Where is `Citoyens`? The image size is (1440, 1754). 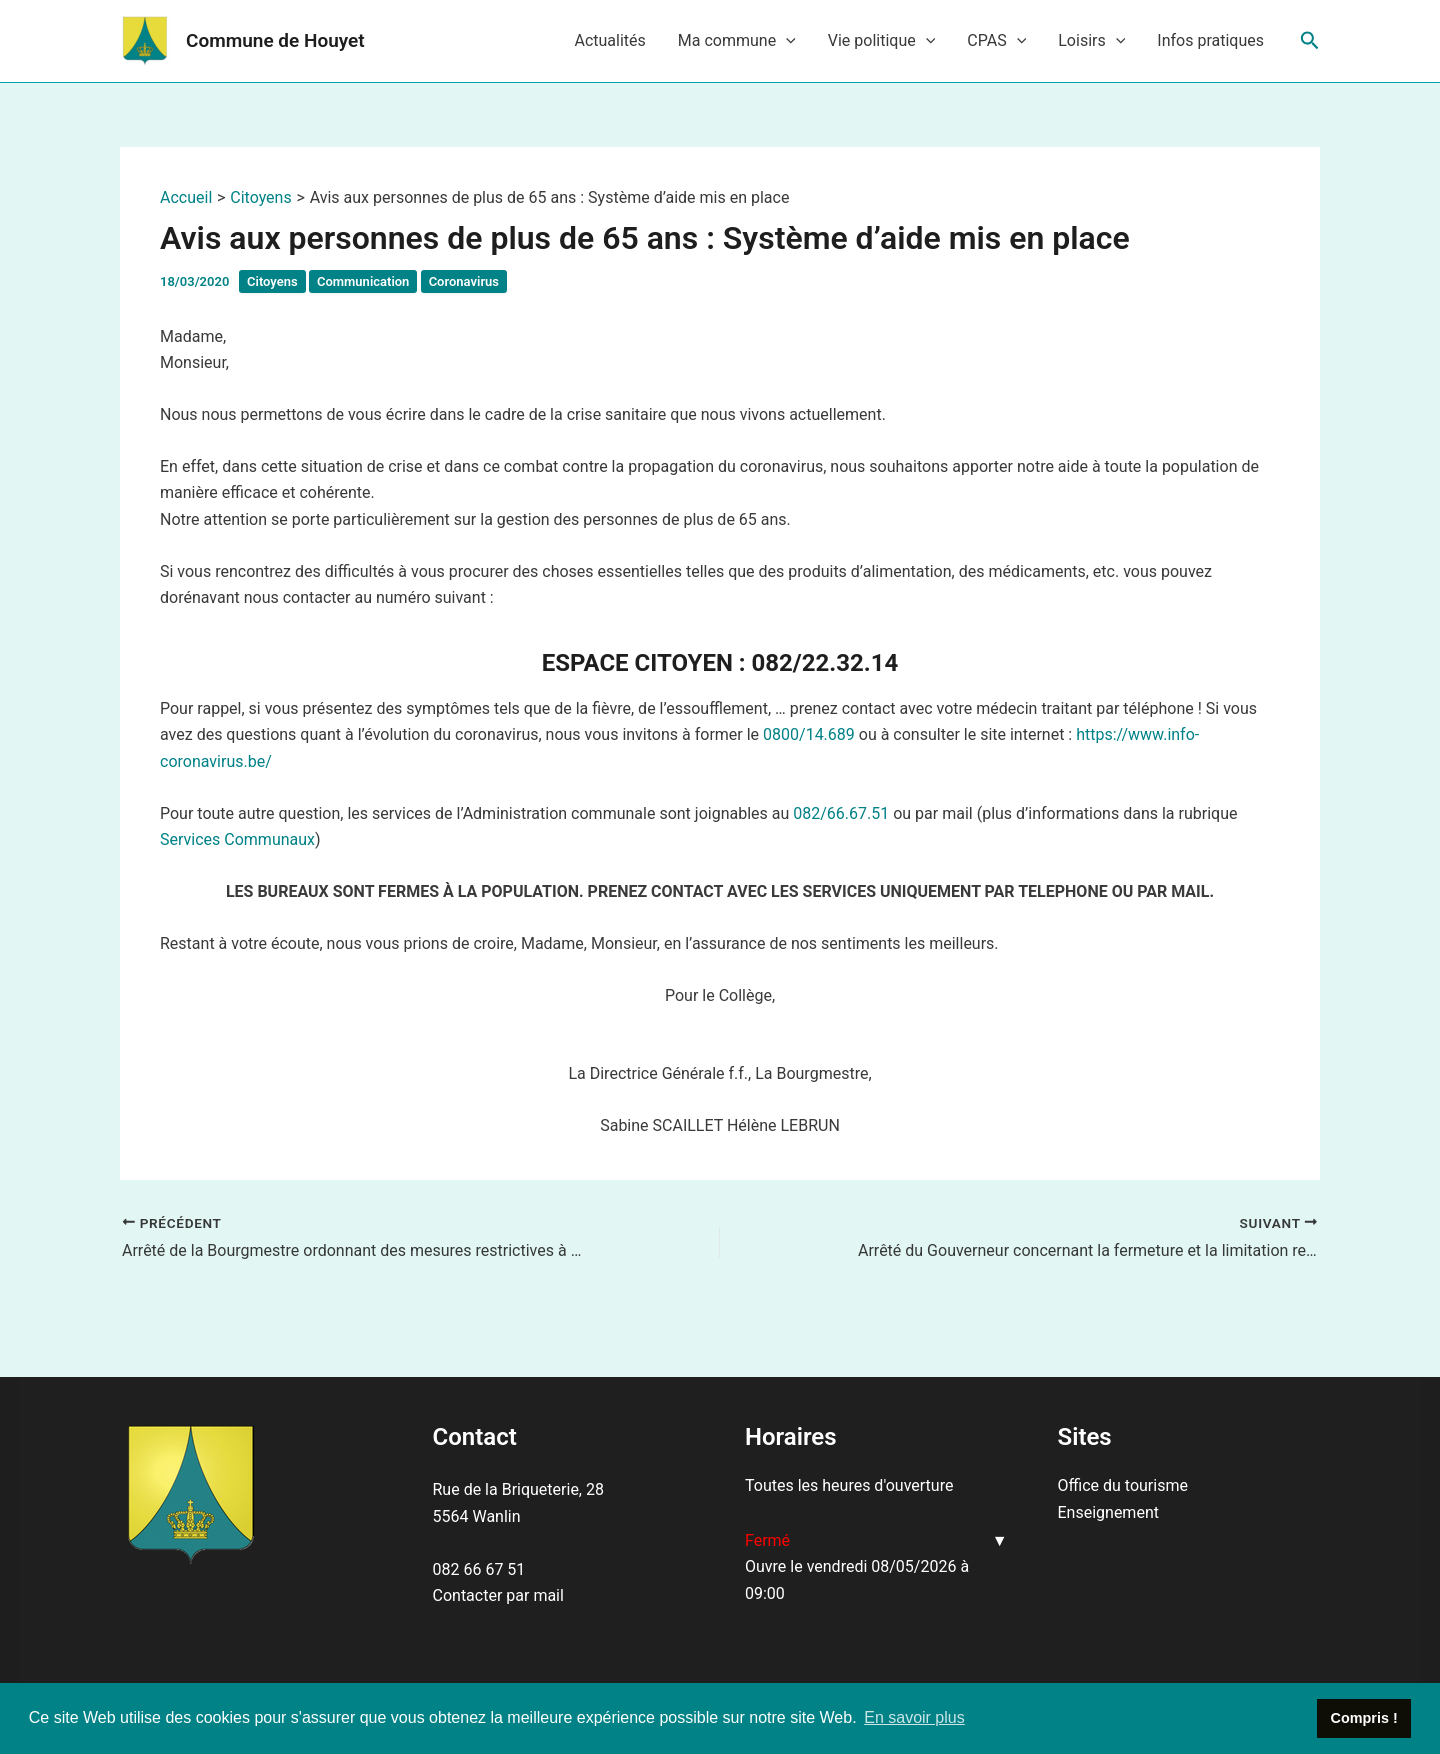
Citoyens is located at coordinates (272, 281).